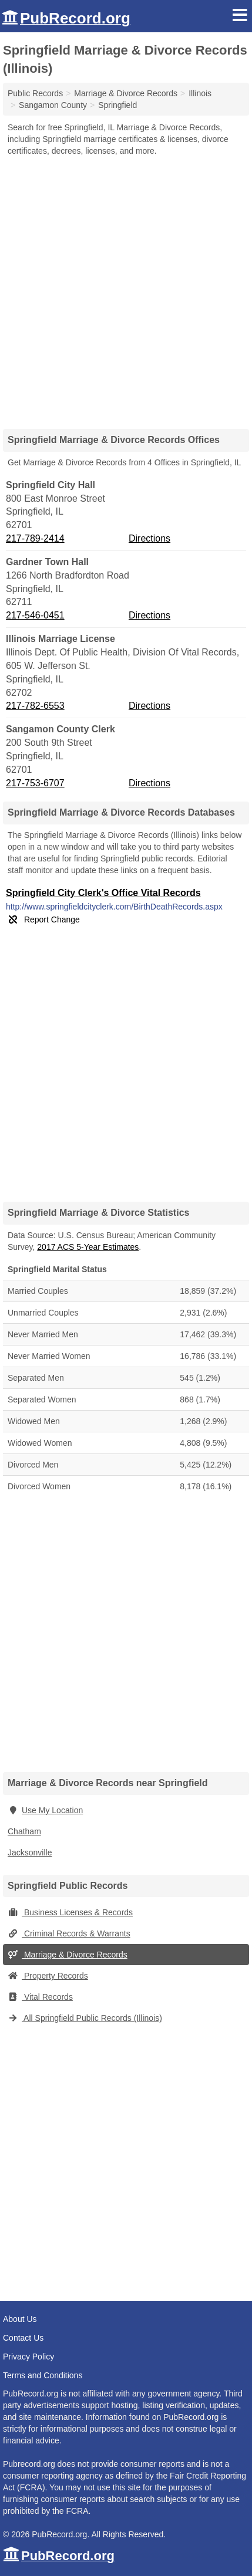 The height and width of the screenshot is (2576, 252). Describe the element at coordinates (23, 2337) in the screenshot. I see `Contact Us` at that location.